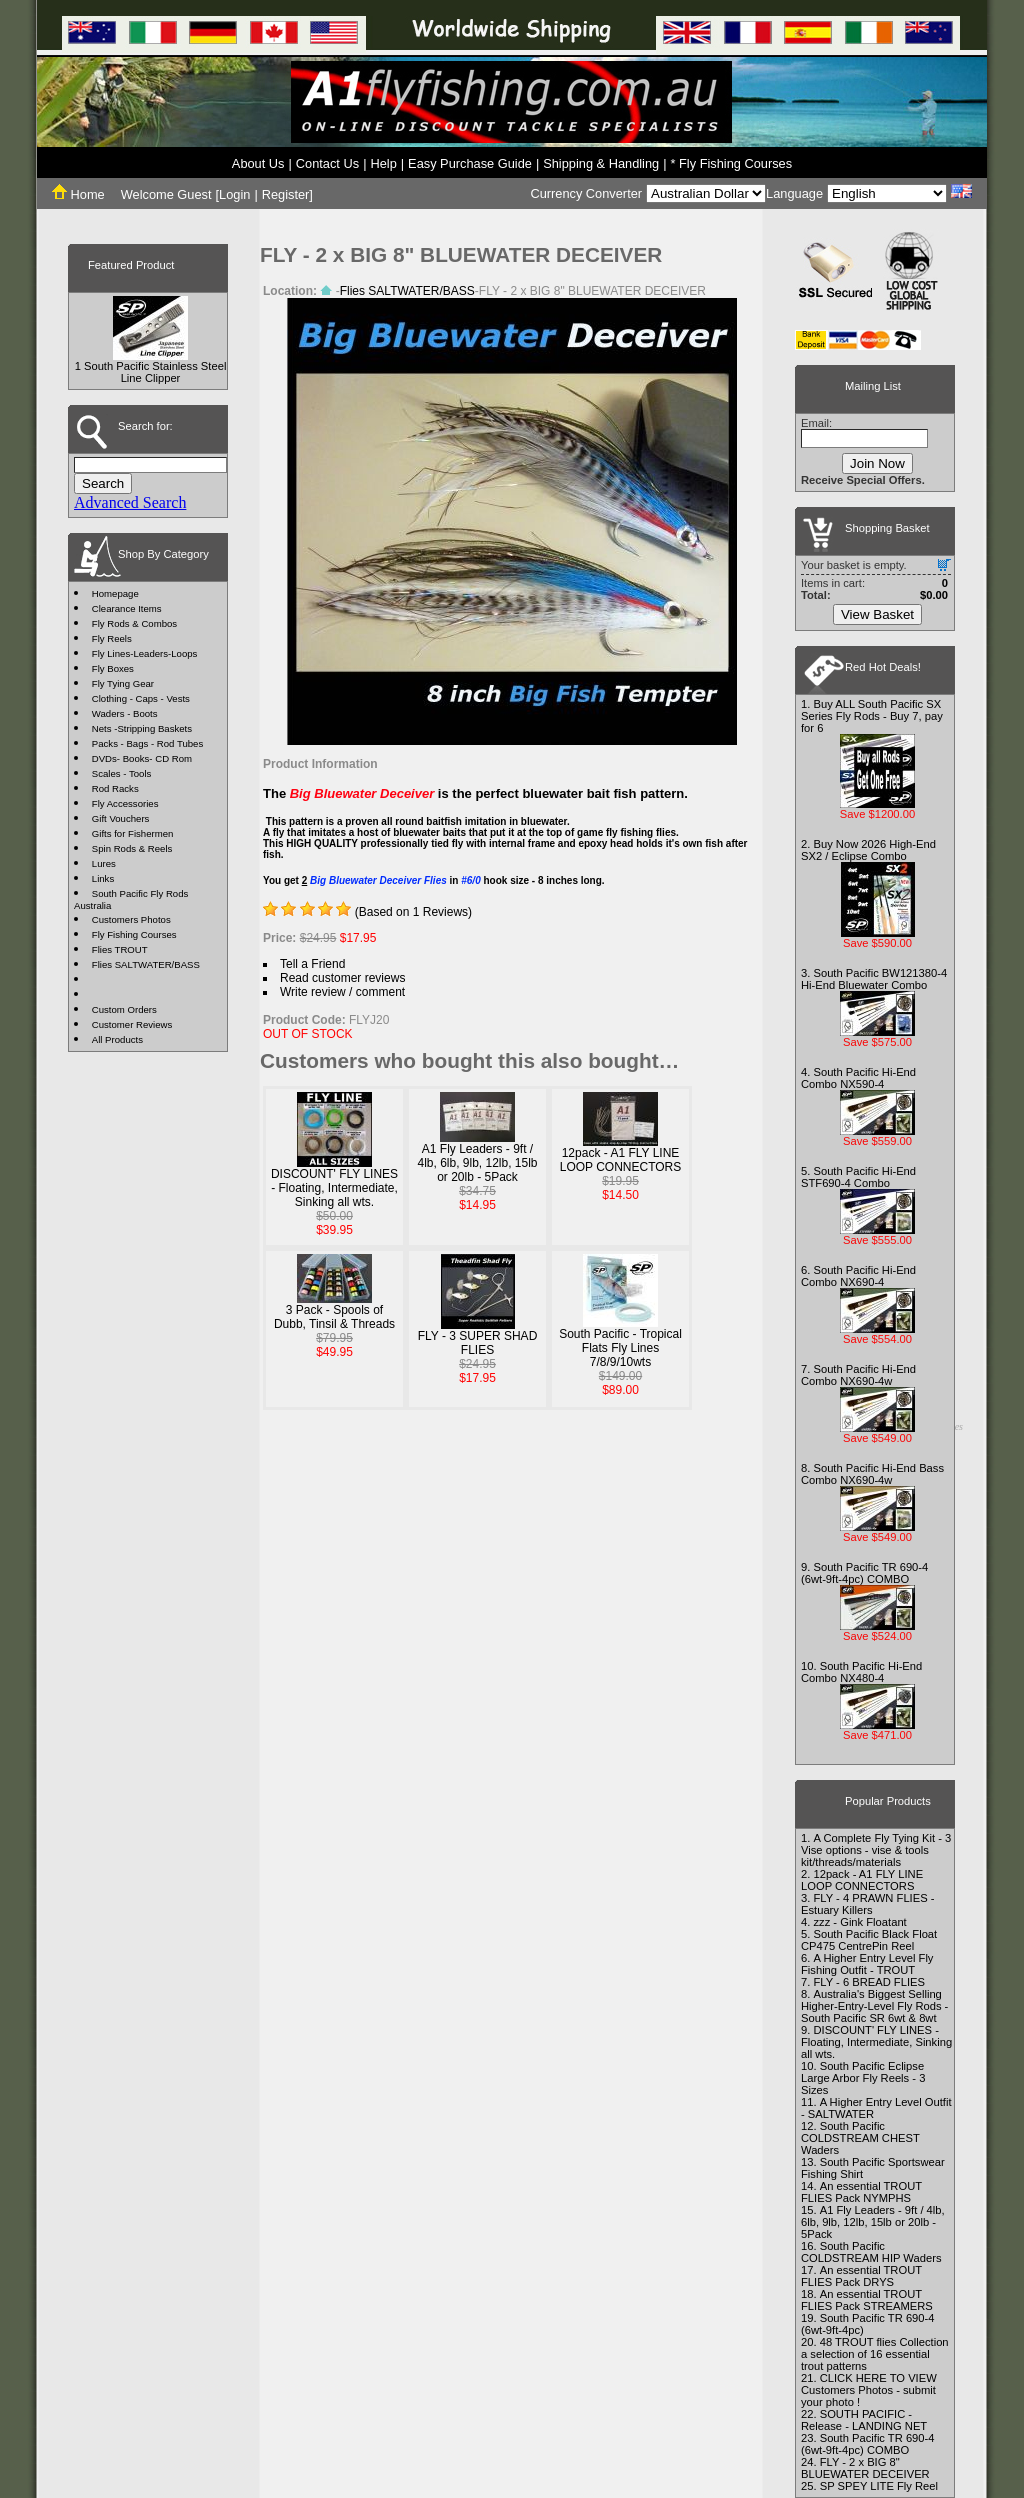  Describe the element at coordinates (125, 713) in the screenshot. I see `Waders - Boots` at that location.